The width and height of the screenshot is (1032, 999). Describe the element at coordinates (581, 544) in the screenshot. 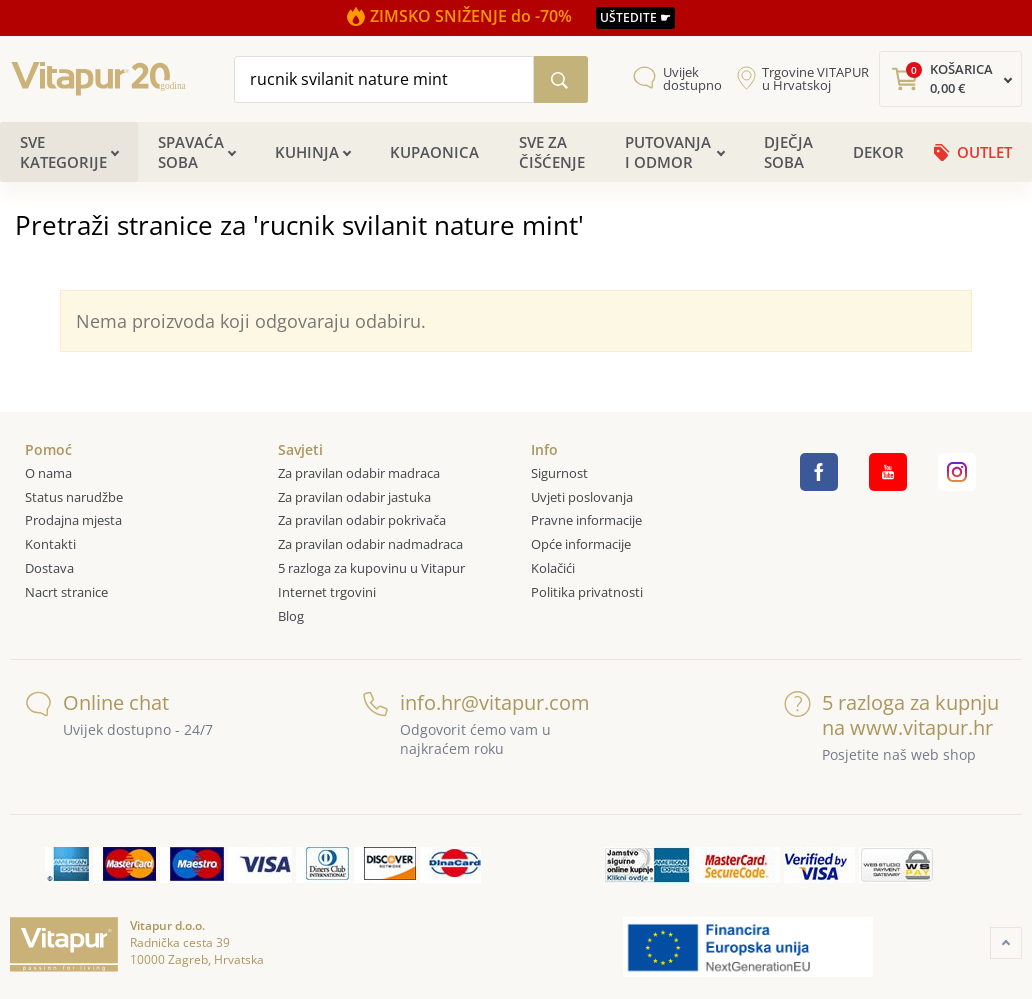

I see `Opće informacije` at that location.